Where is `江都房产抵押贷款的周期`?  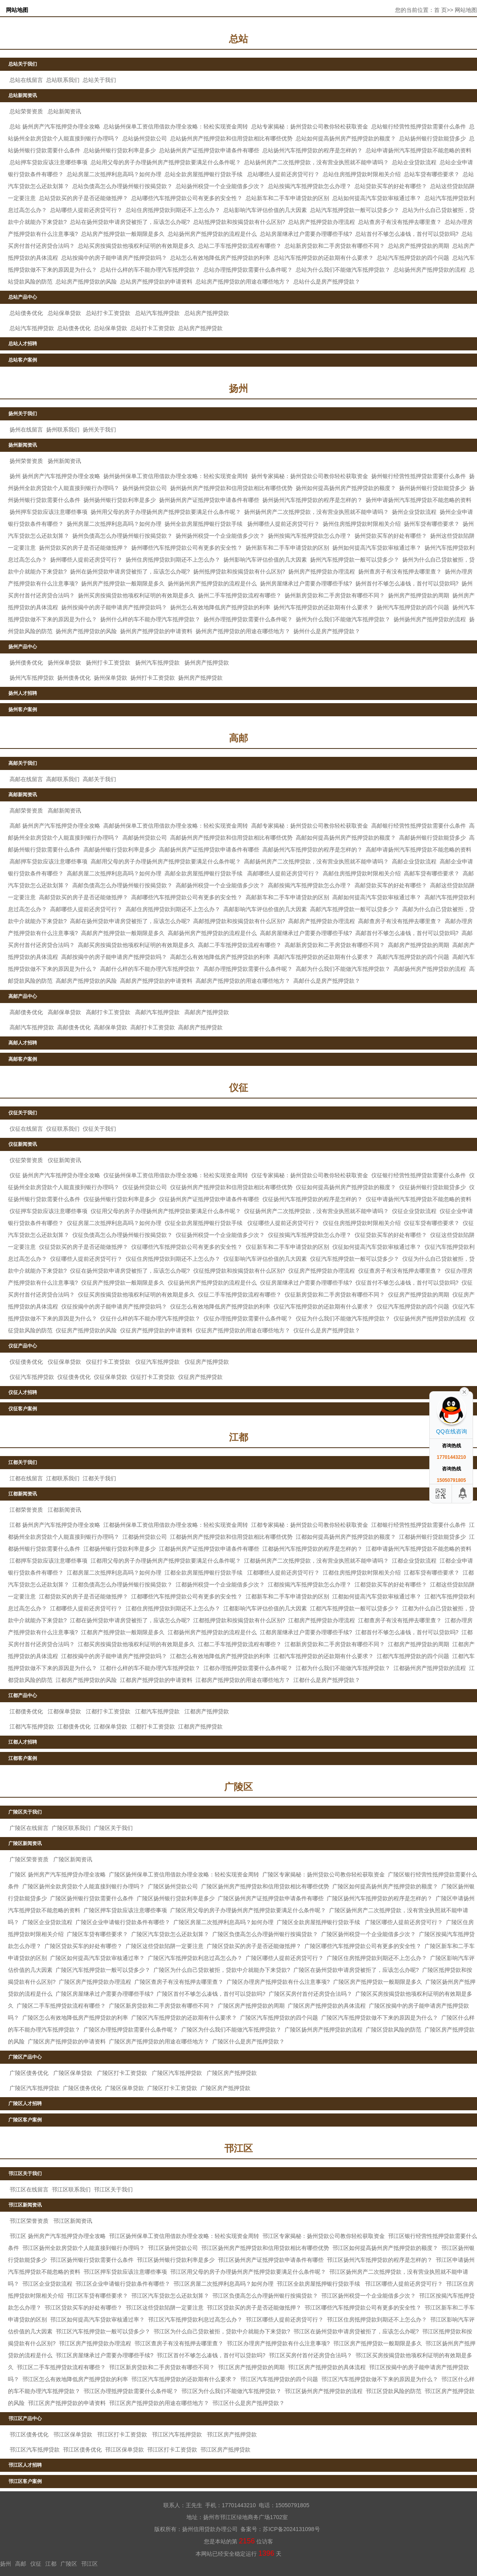 江都房产抵押贷款的周期 is located at coordinates (418, 1644).